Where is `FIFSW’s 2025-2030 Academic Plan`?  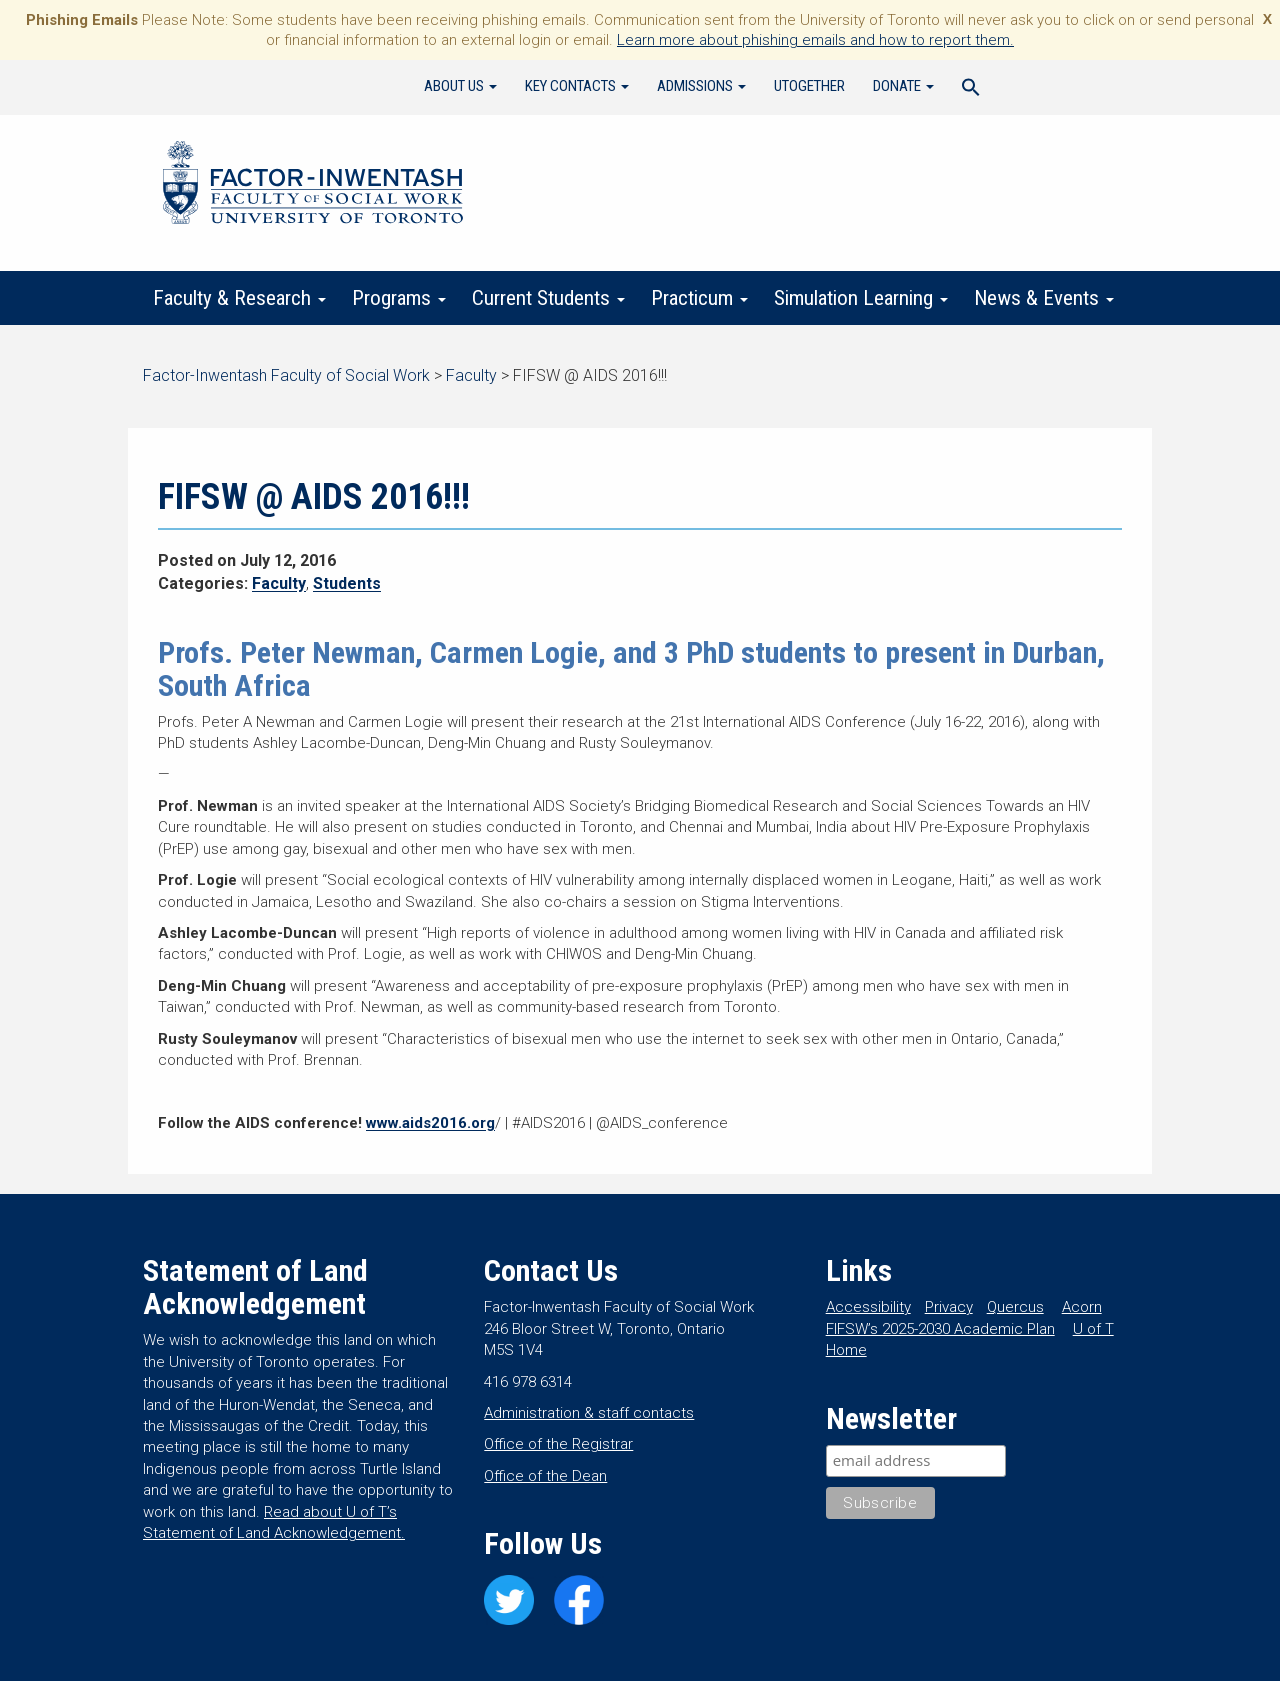
FIFSW’s 2025-2030 Academic Plan is located at coordinates (940, 1329).